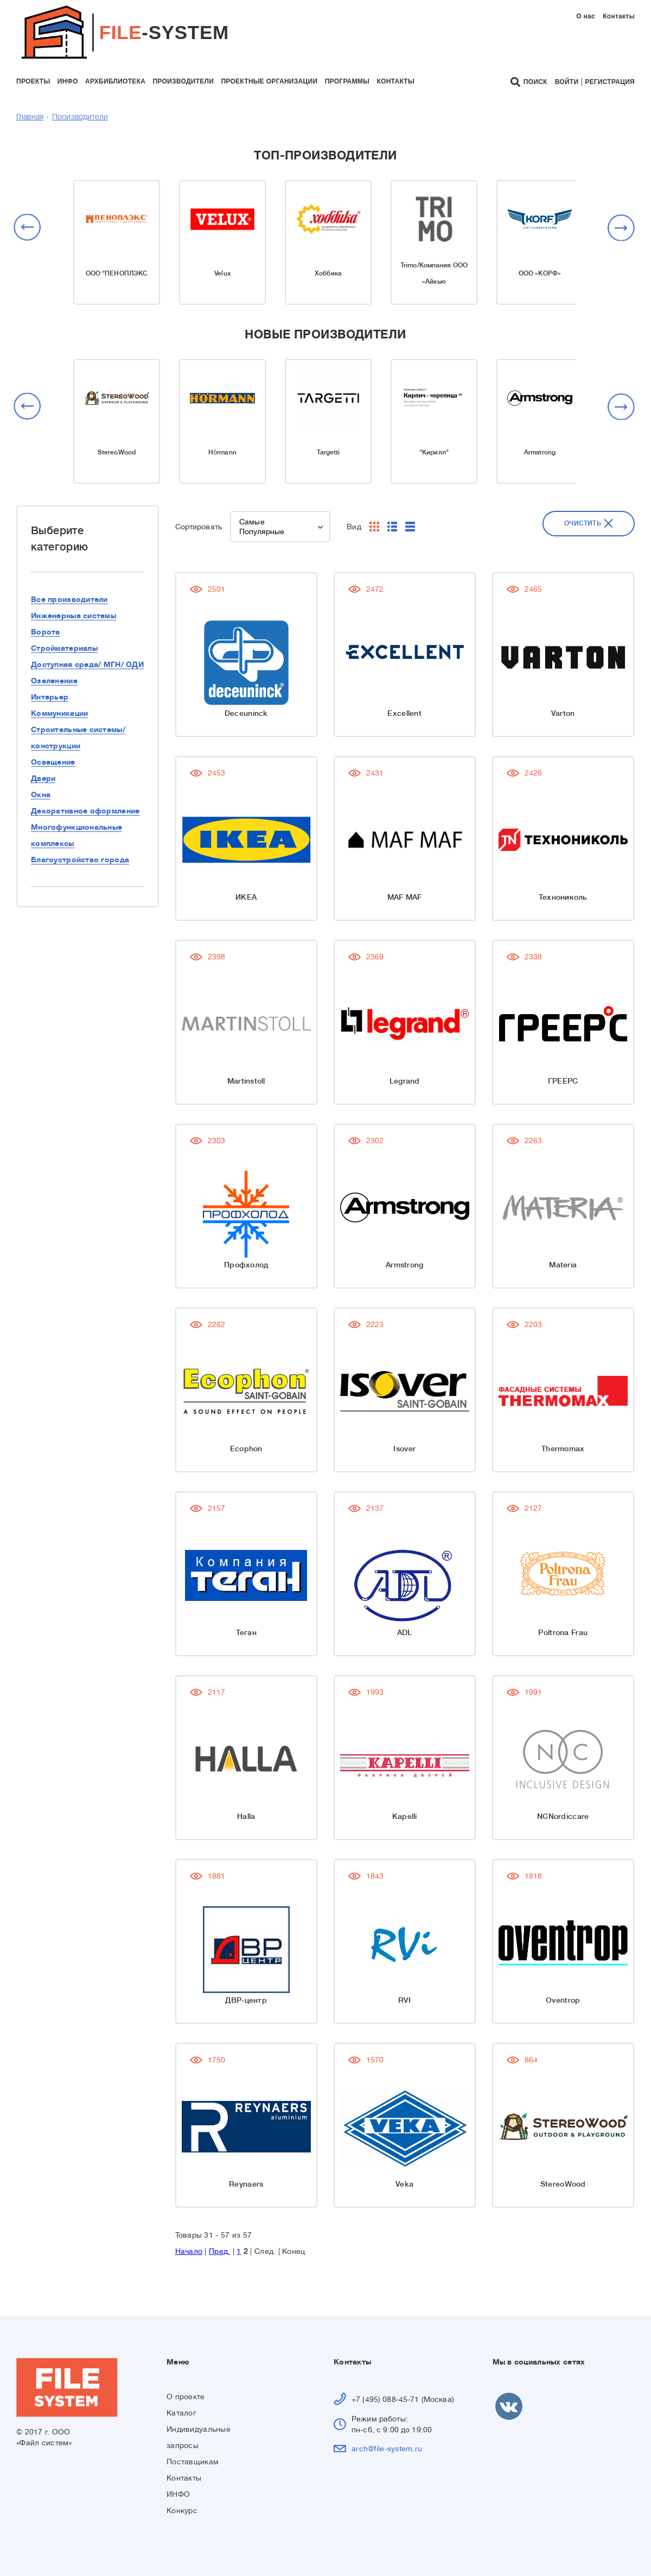 Image resolution: width=651 pixels, height=2576 pixels. I want to click on Теган, so click(246, 1632).